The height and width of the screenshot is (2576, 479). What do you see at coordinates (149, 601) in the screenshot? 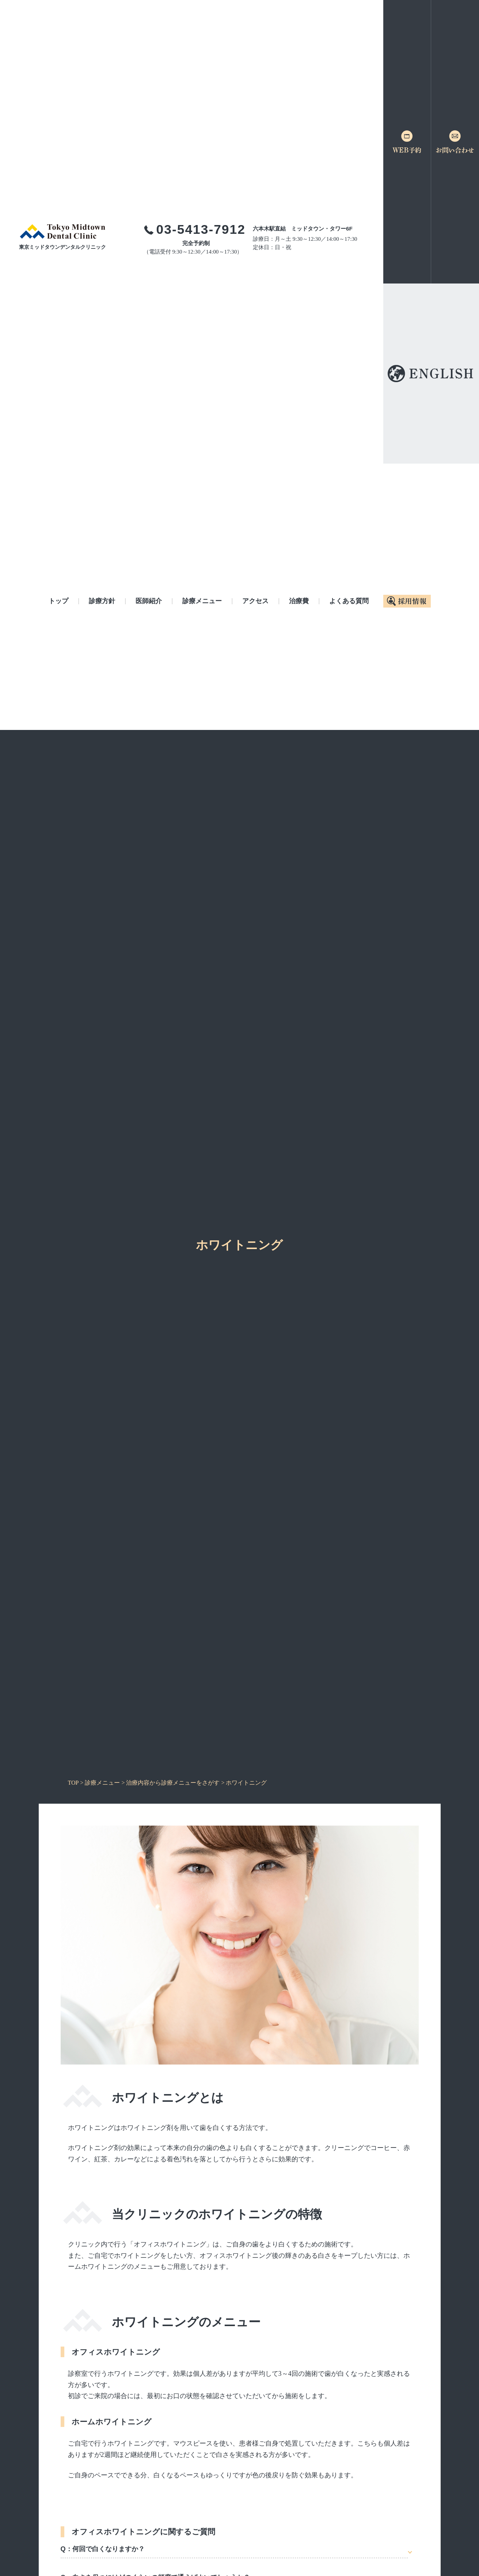
I see `医師紹介` at bounding box center [149, 601].